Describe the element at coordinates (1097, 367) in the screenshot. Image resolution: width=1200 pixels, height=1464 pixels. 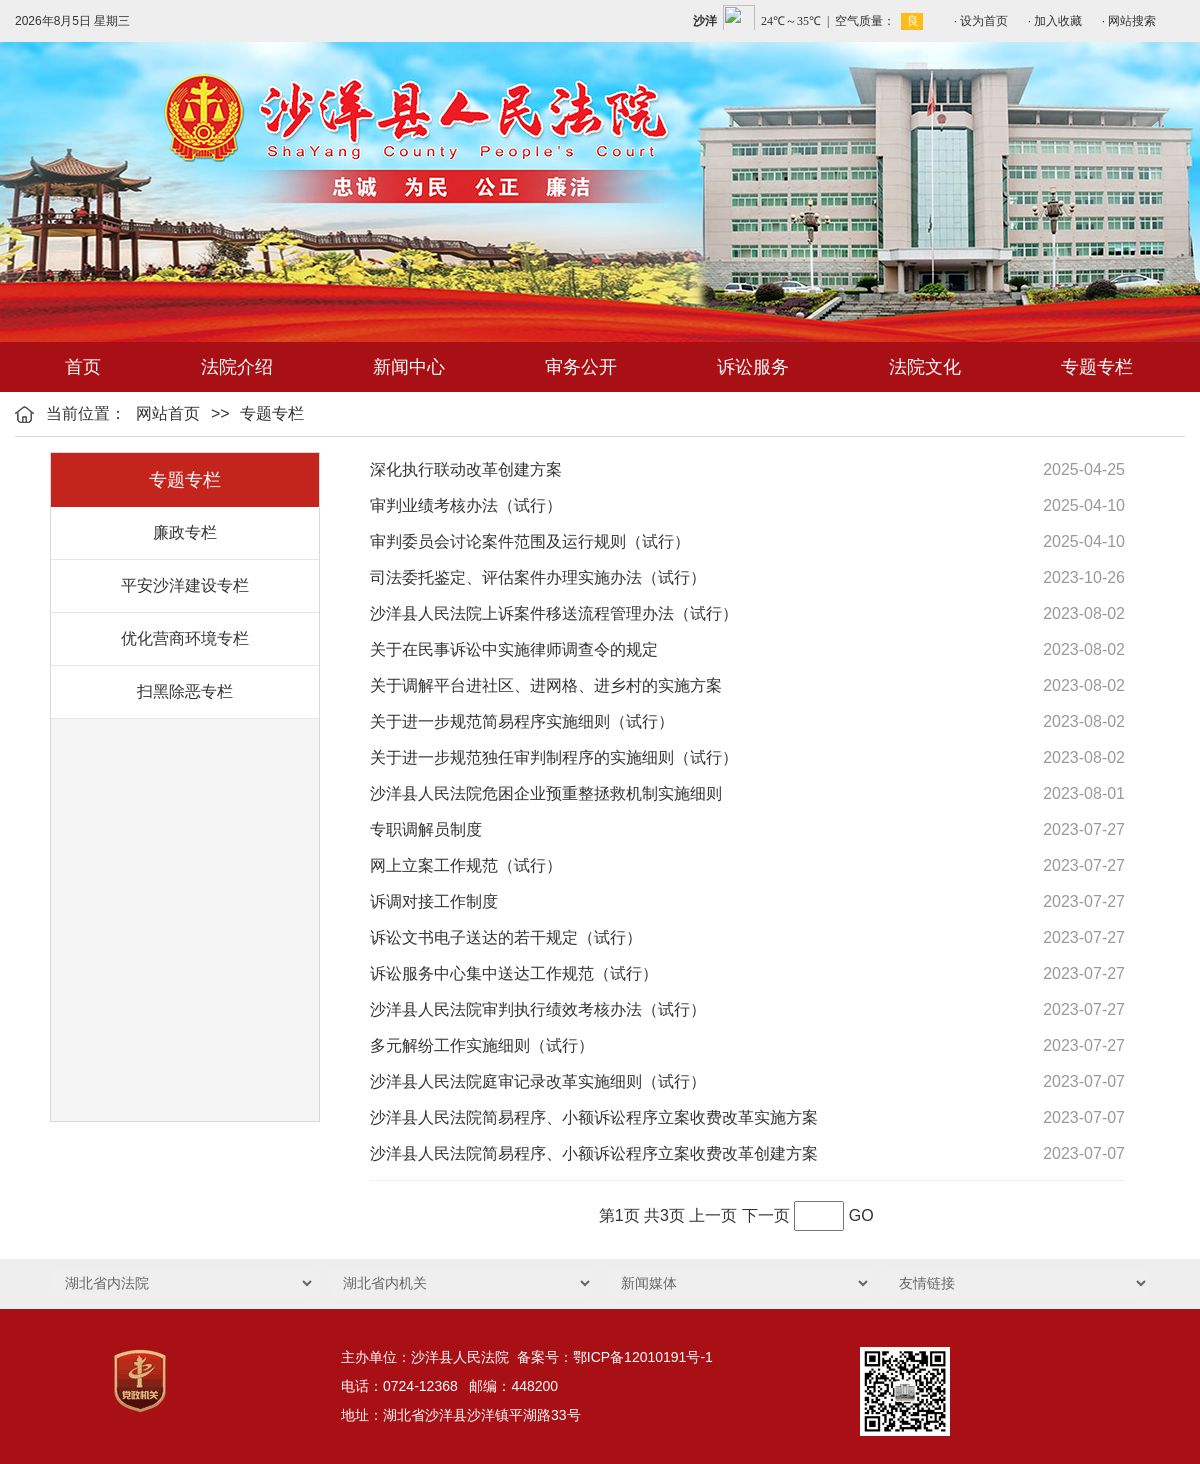
I see `专题专栏` at that location.